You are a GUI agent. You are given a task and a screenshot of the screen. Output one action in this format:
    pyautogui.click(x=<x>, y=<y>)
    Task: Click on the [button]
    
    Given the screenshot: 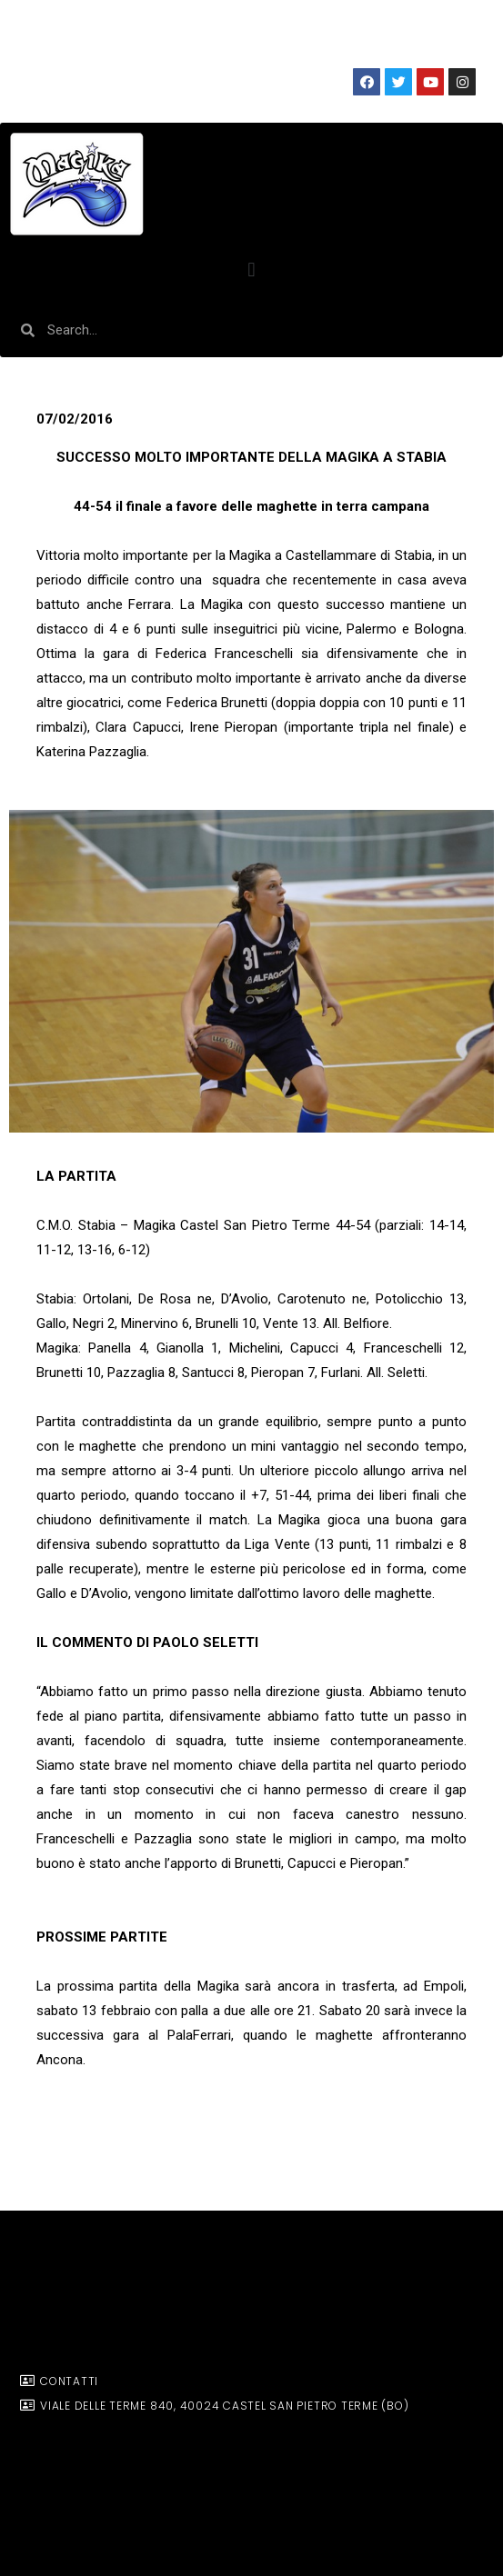 What is the action you would take?
    pyautogui.click(x=251, y=270)
    